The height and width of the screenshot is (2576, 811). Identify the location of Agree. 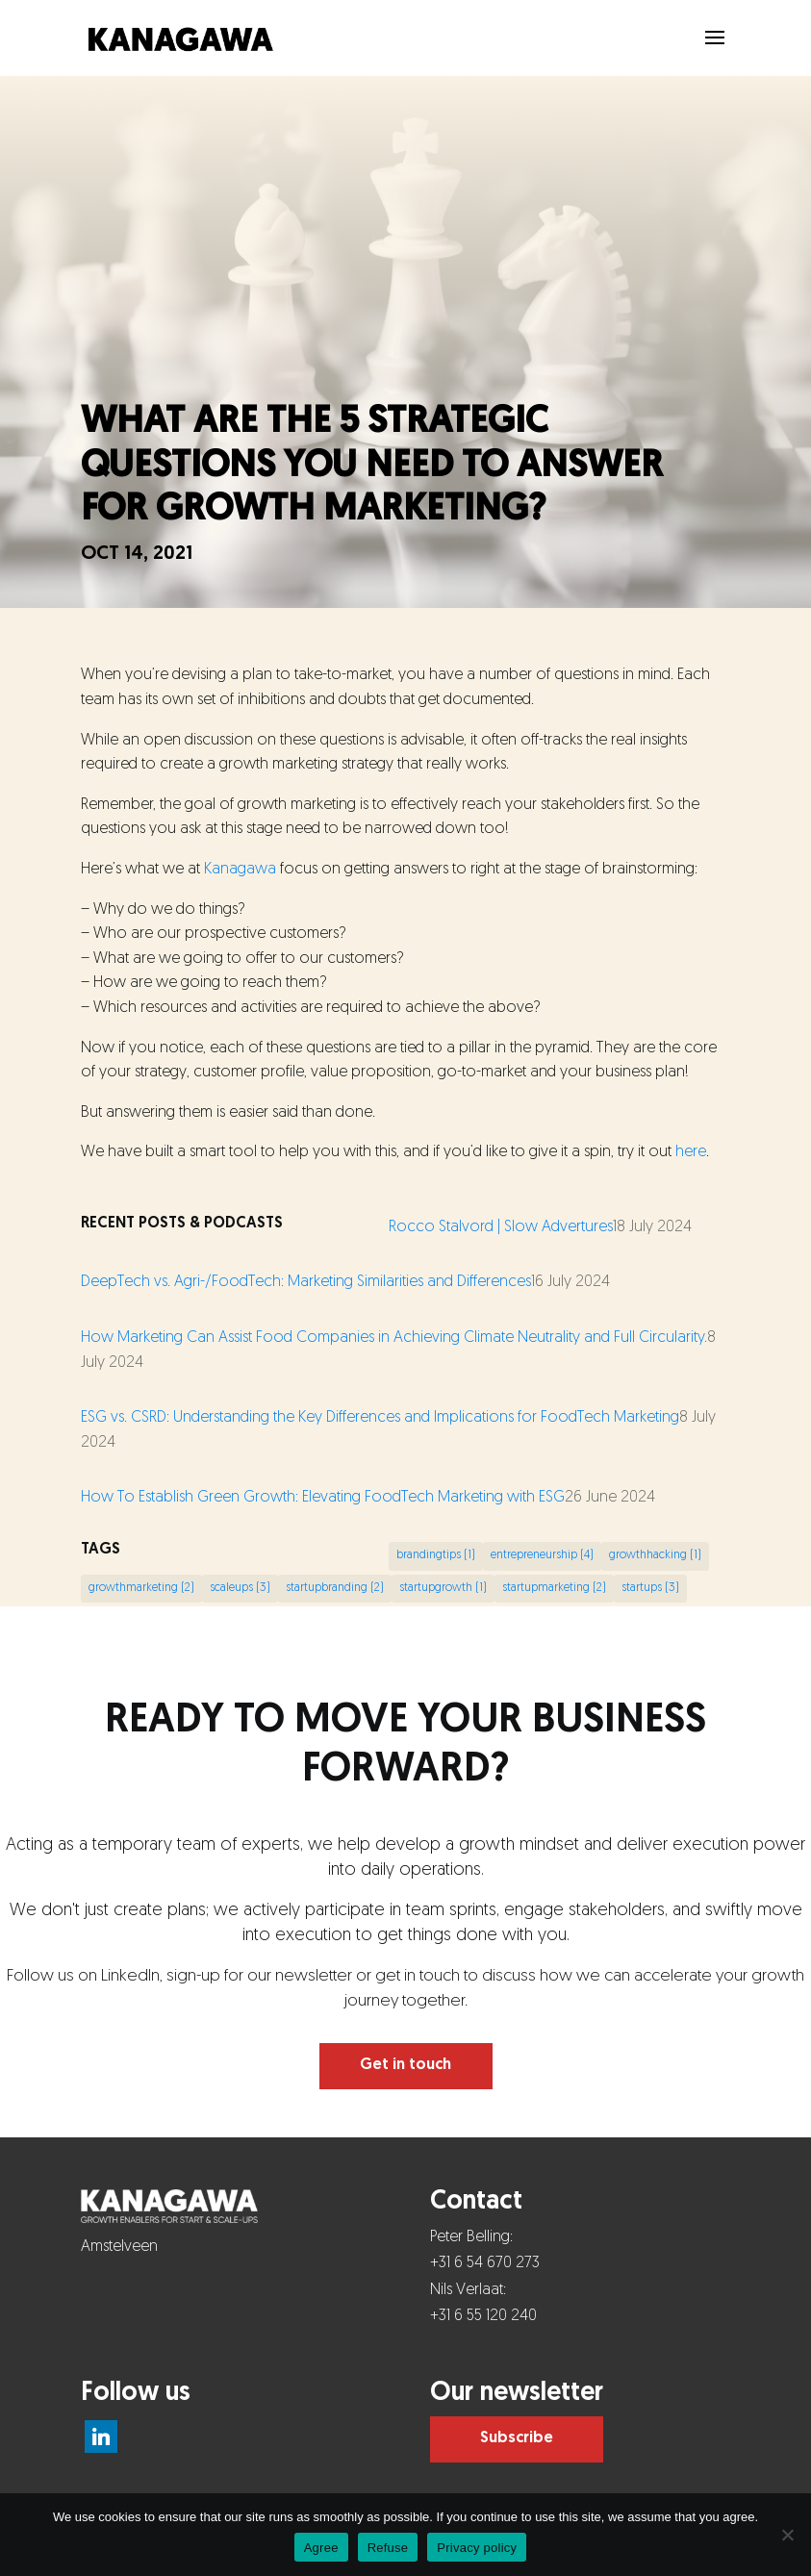
(321, 2547).